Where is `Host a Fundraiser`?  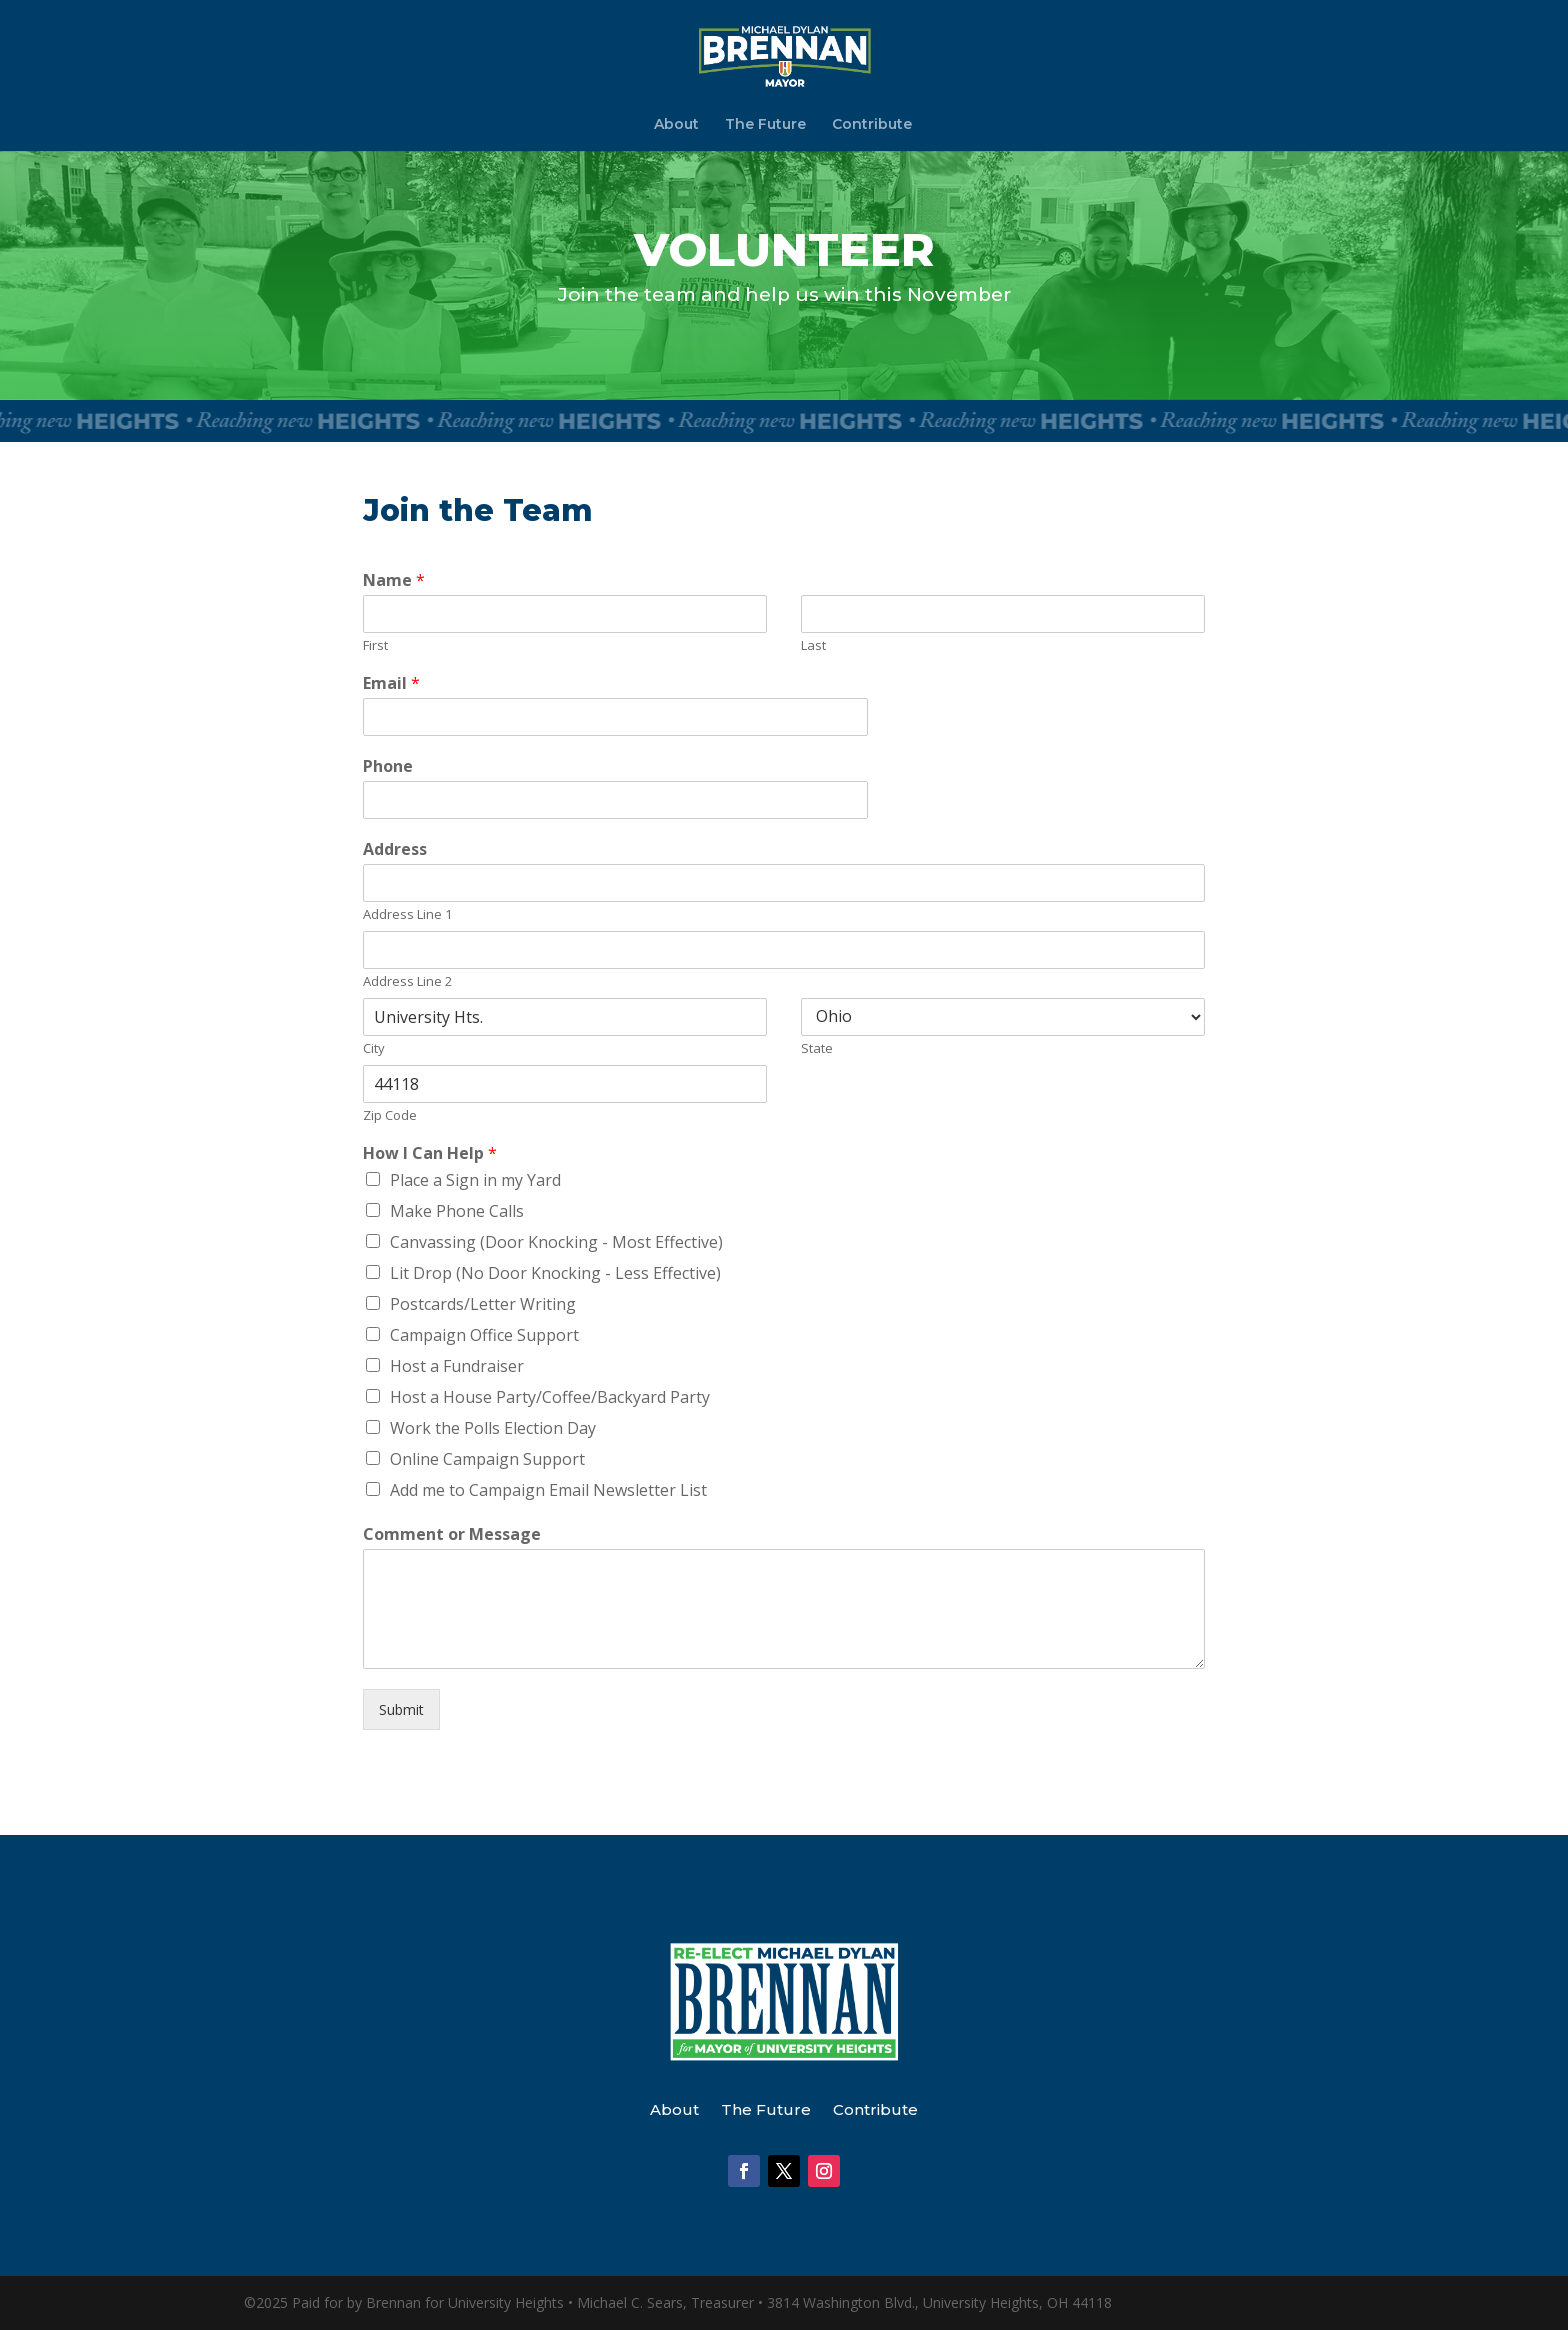 Host a Fundraiser is located at coordinates (457, 1366).